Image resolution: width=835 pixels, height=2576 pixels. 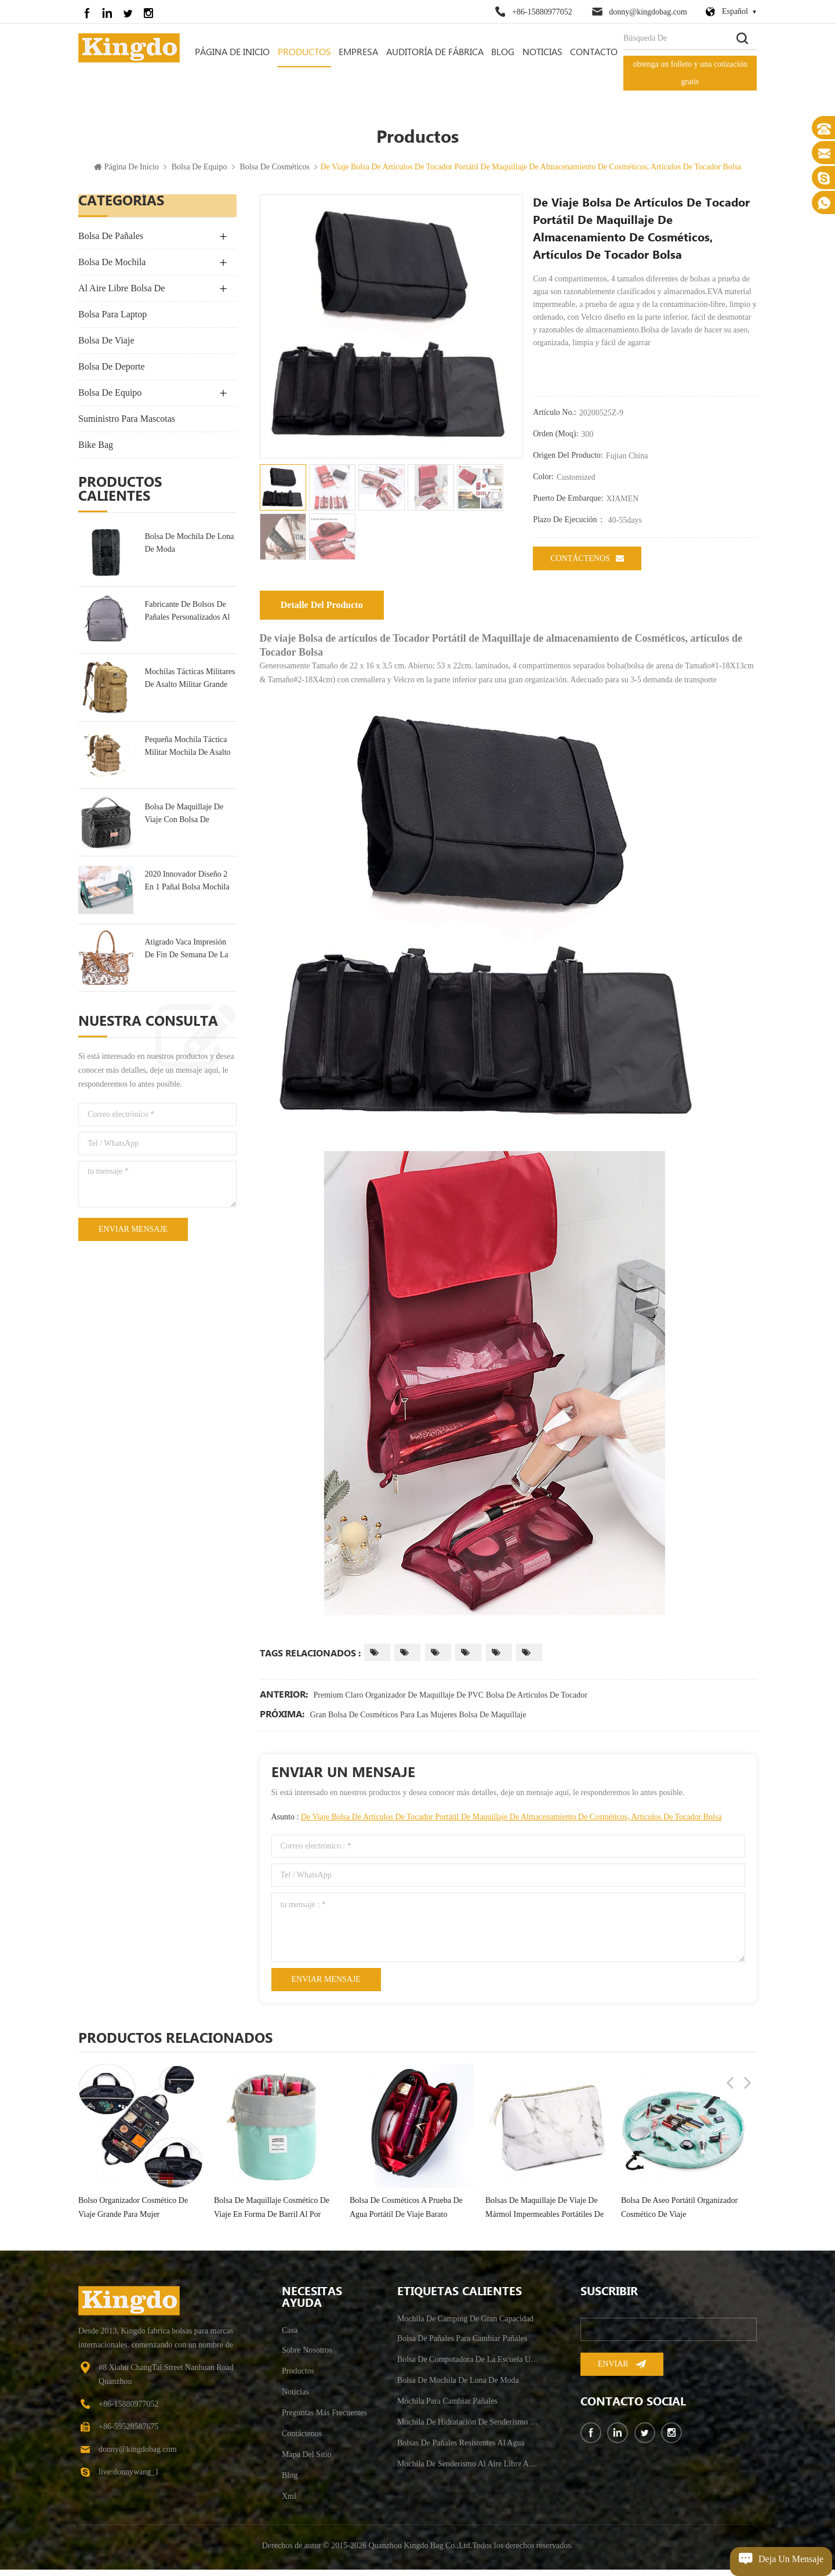 What do you see at coordinates (232, 52) in the screenshot?
I see `Página de inicio` at bounding box center [232, 52].